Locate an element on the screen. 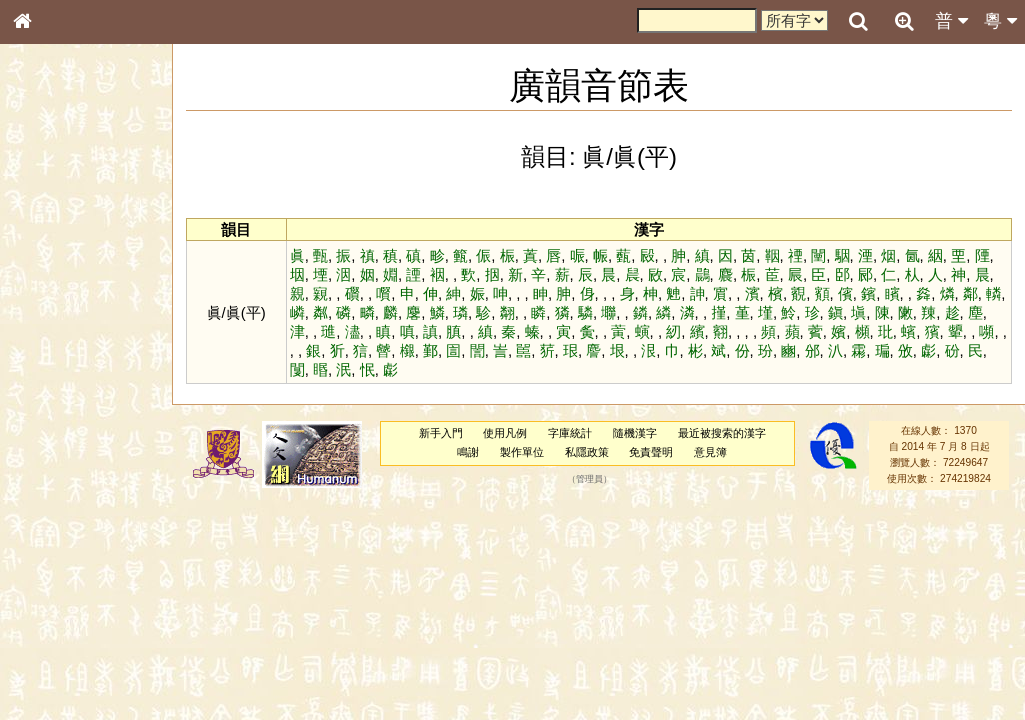 Image resolution: width=1025 pixels, height=720 pixels. 新手入門 is located at coordinates (441, 433).